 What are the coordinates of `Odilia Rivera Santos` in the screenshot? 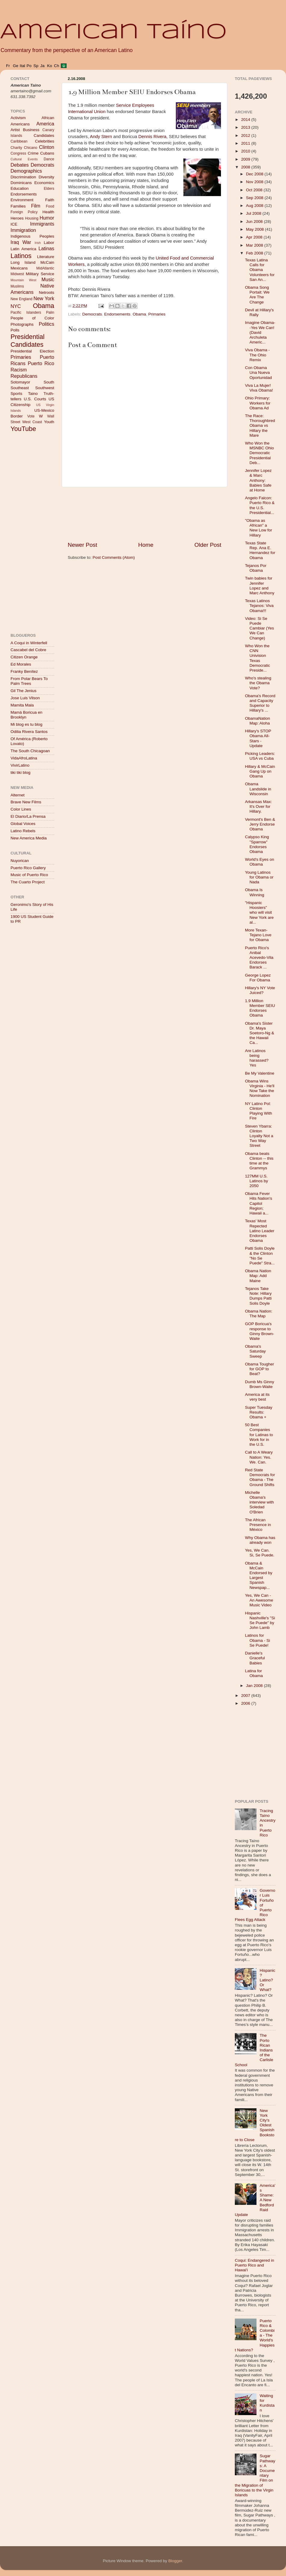 It's located at (29, 731).